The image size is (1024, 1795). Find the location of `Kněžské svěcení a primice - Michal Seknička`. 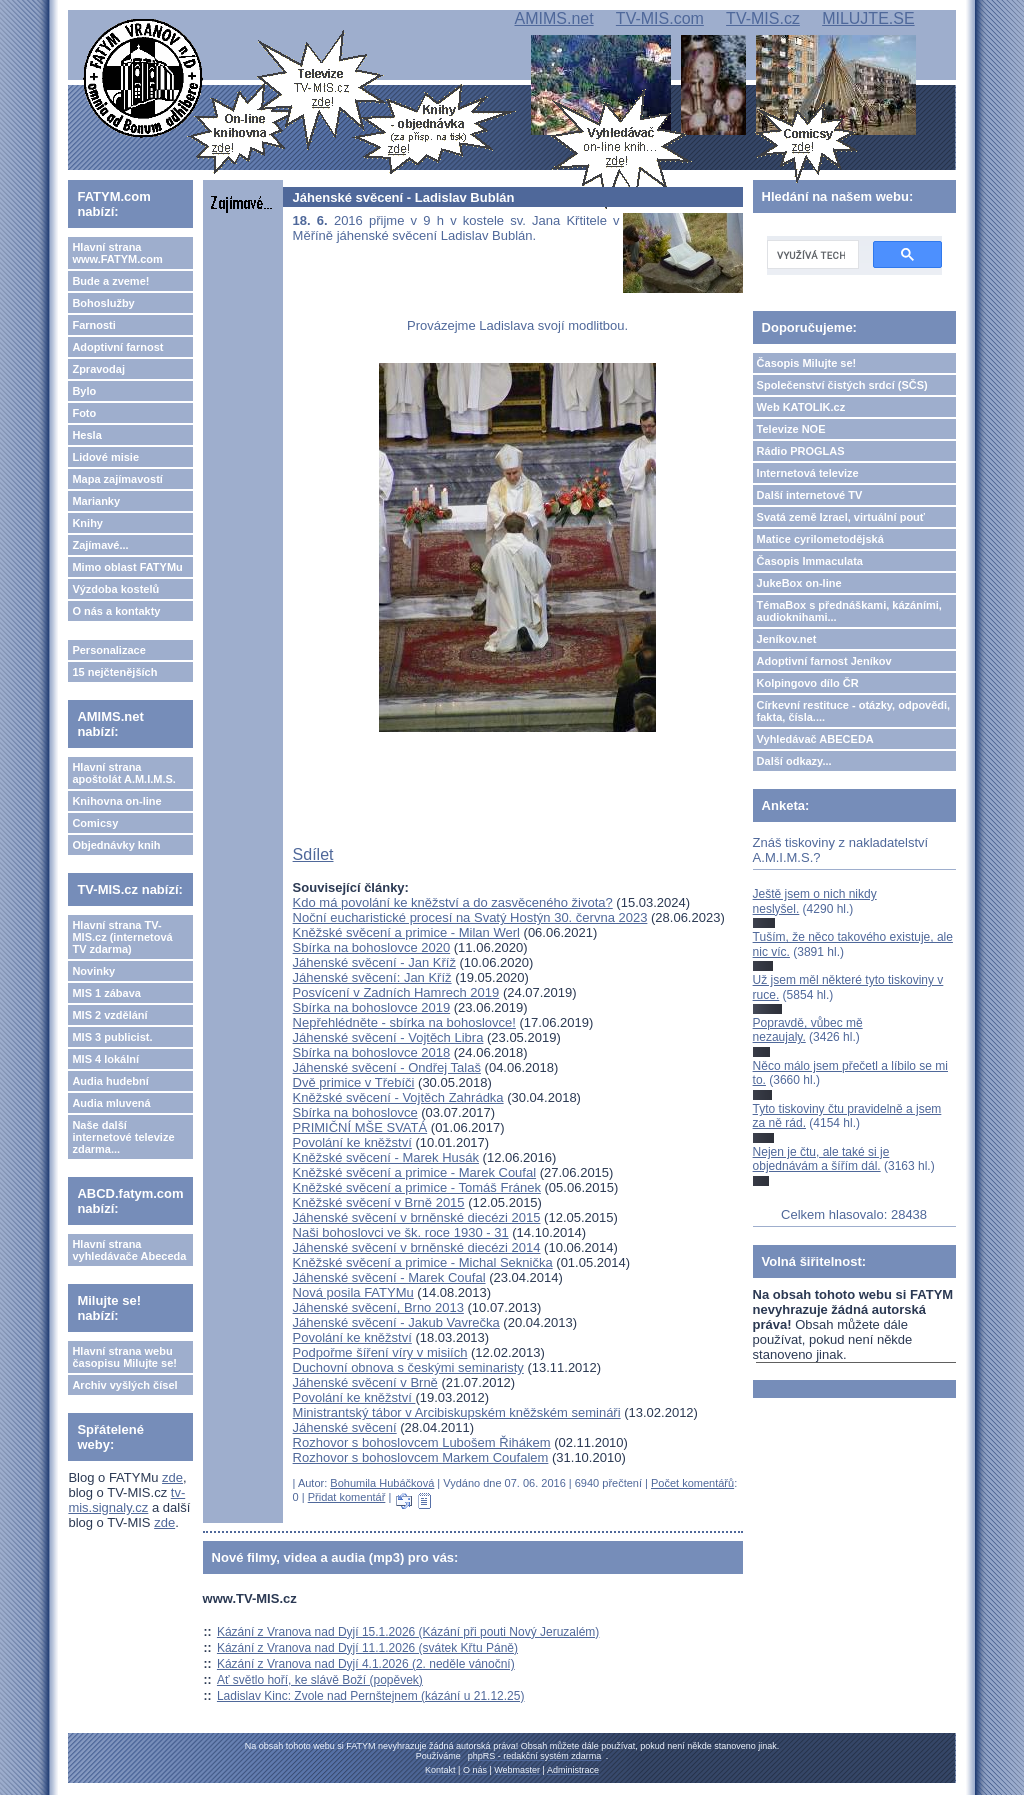

Kněžské svěcení a primice - Michal Seknička is located at coordinates (423, 1262).